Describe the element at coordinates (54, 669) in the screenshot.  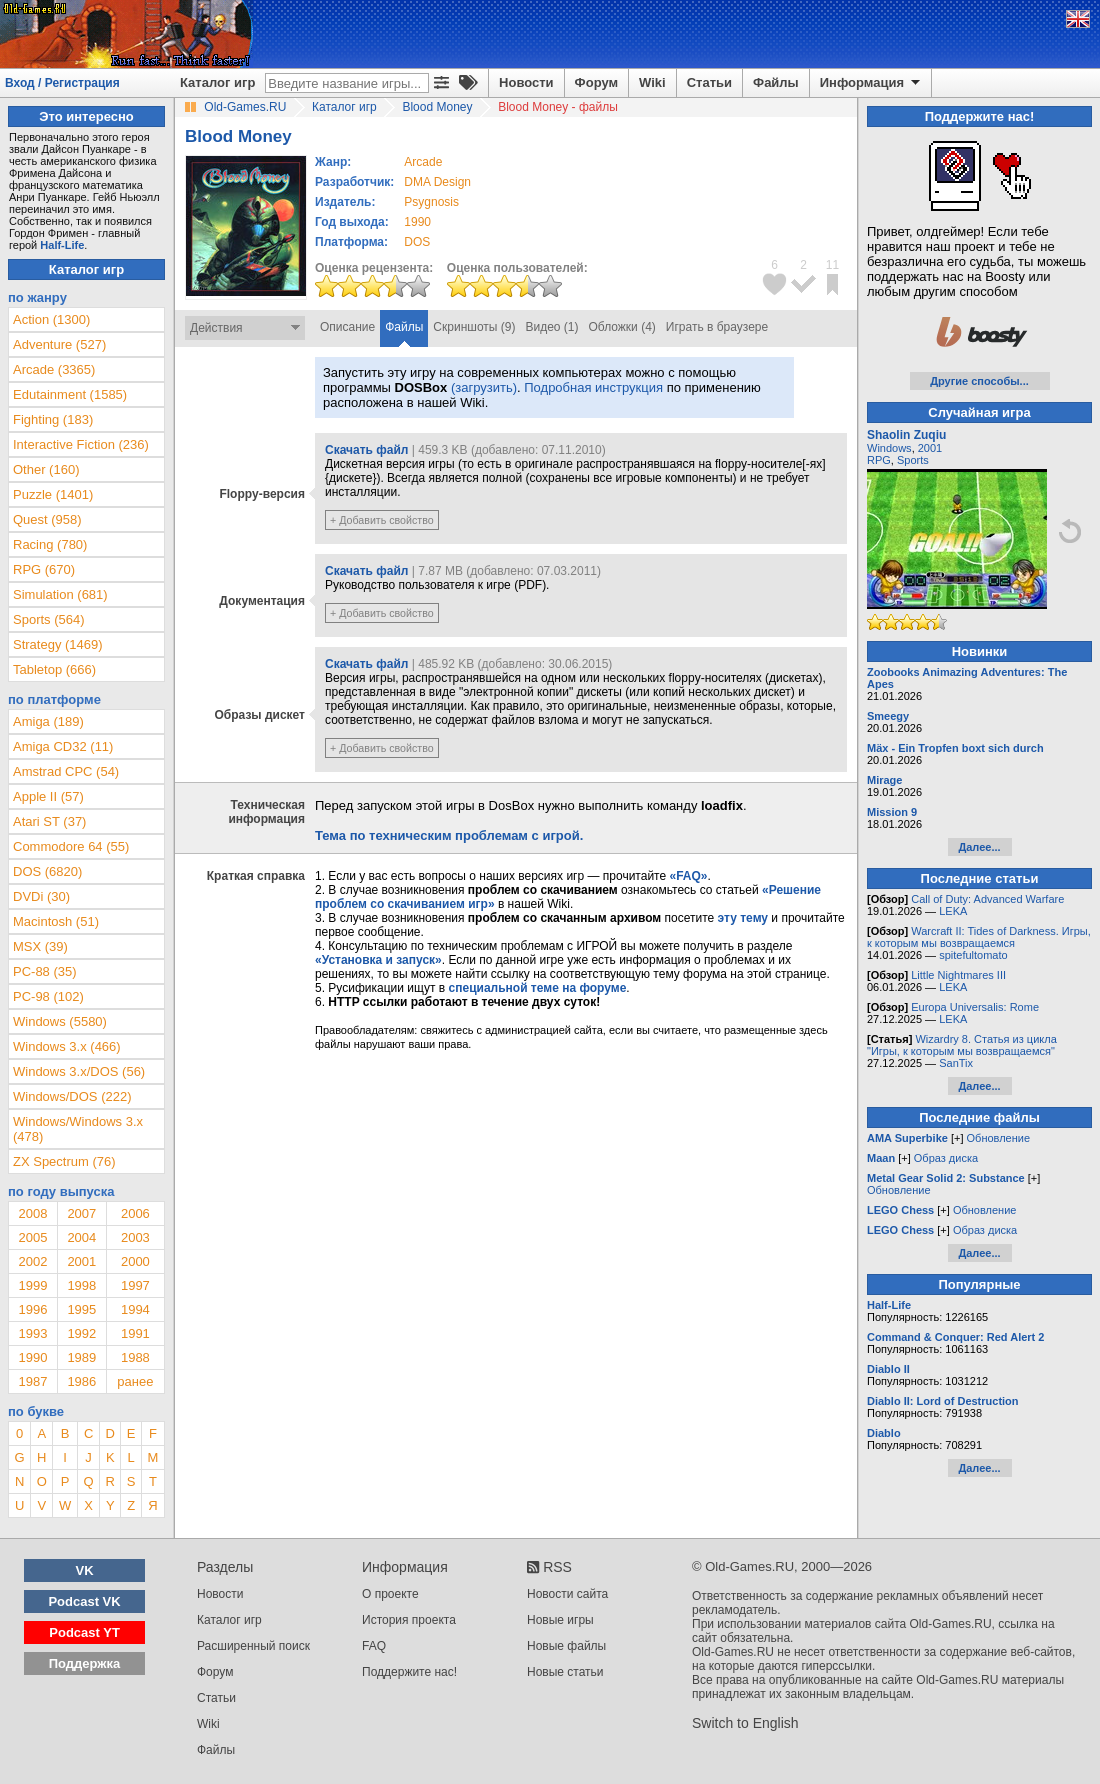
I see `Tabletop (666)` at that location.